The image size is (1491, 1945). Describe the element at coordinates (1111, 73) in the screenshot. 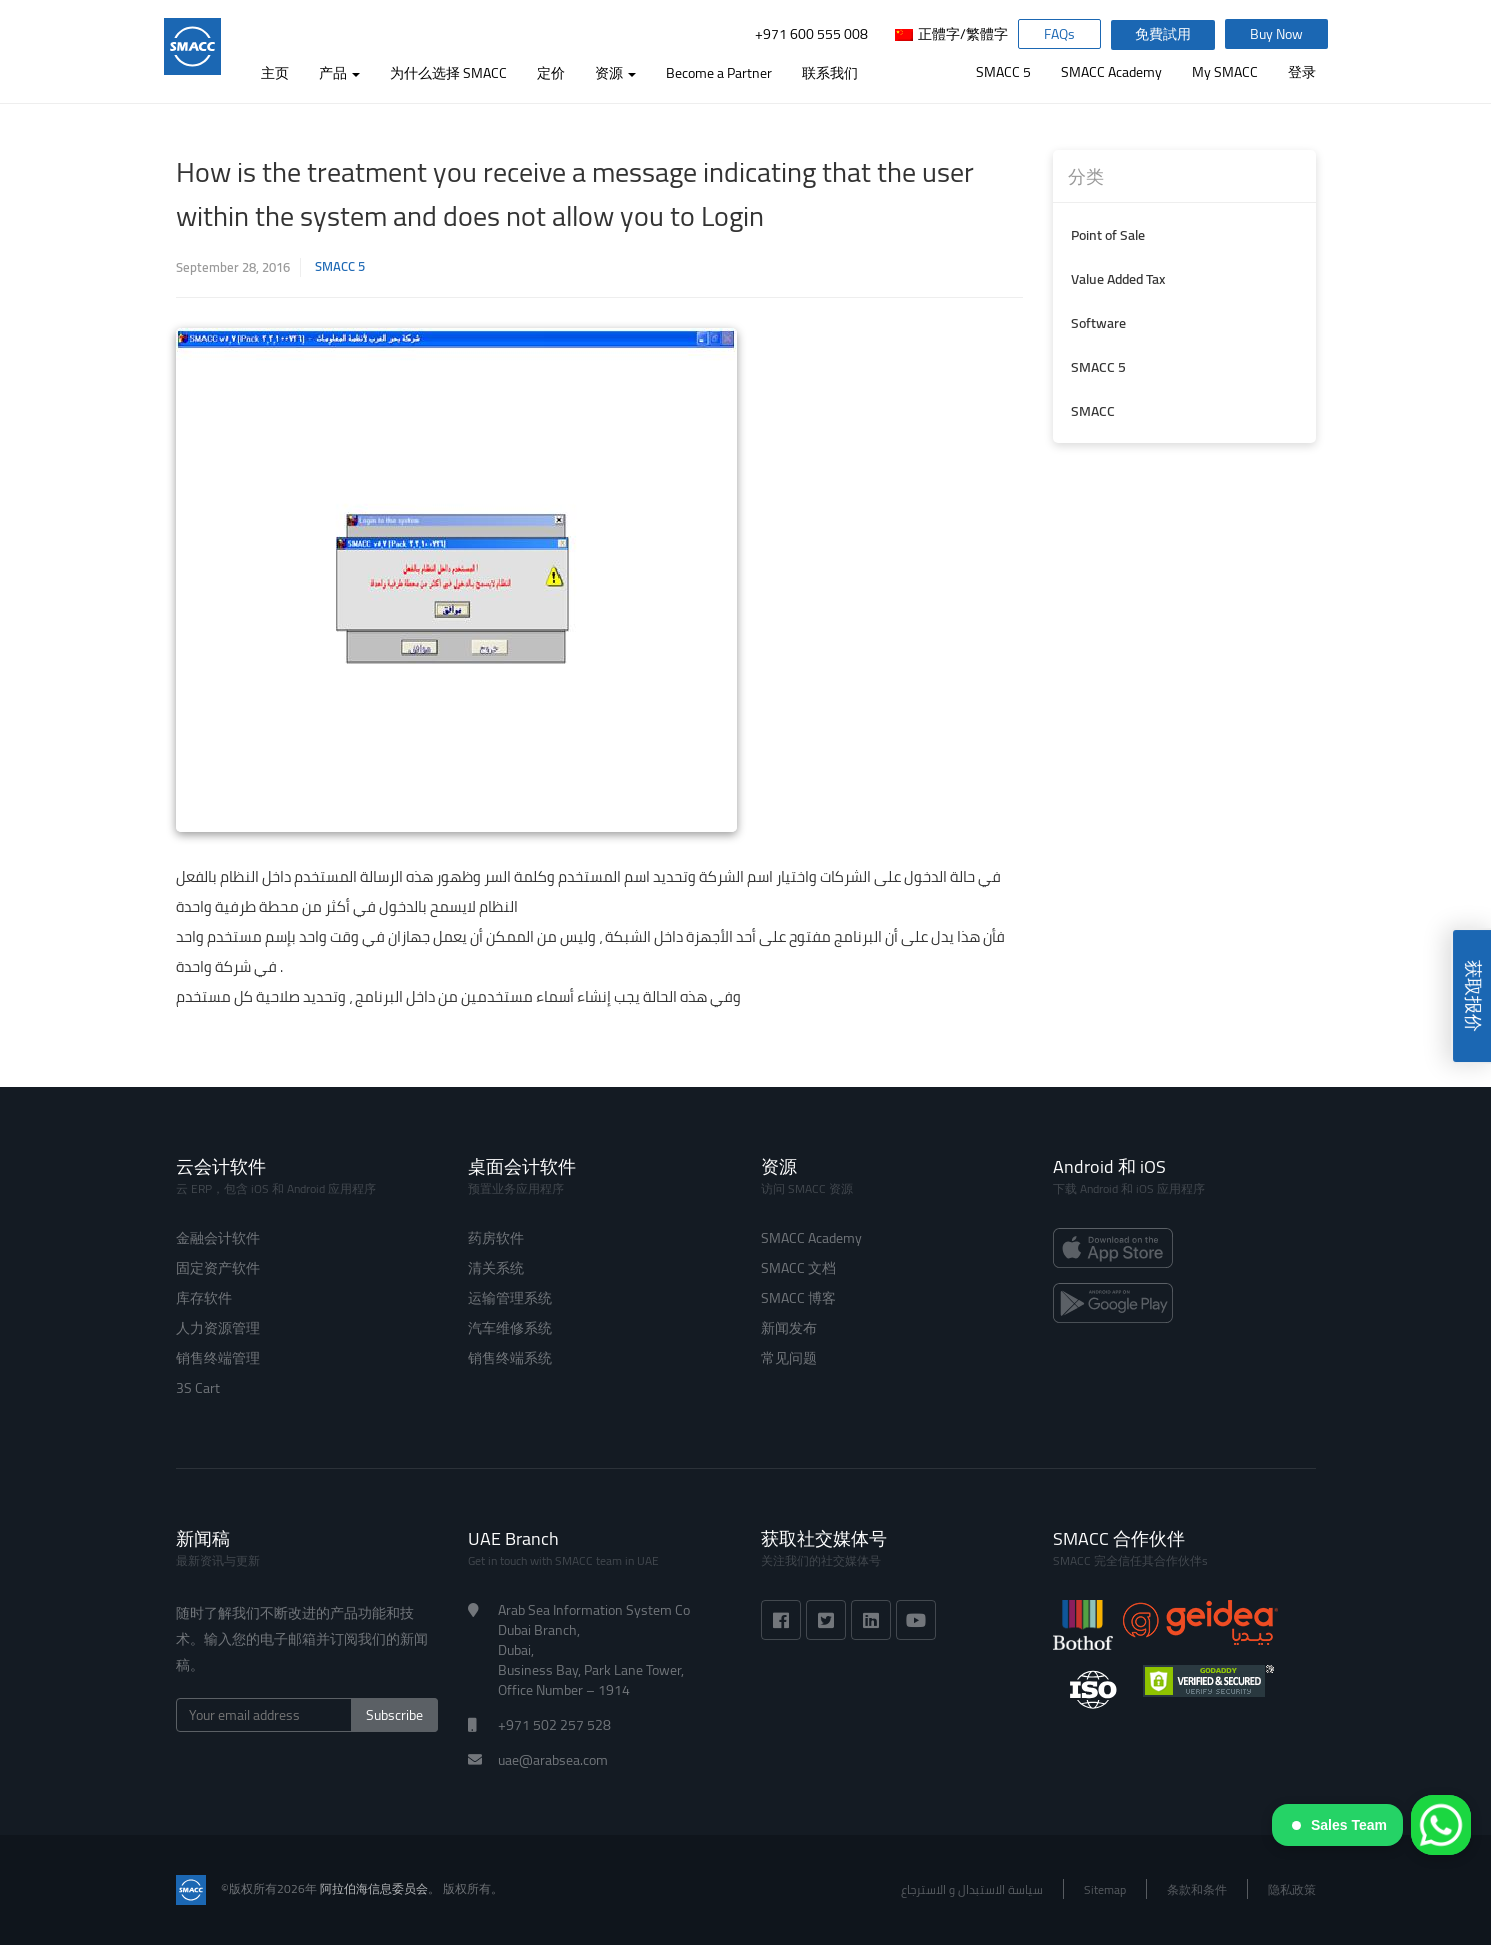

I see `SMACC Academy` at that location.